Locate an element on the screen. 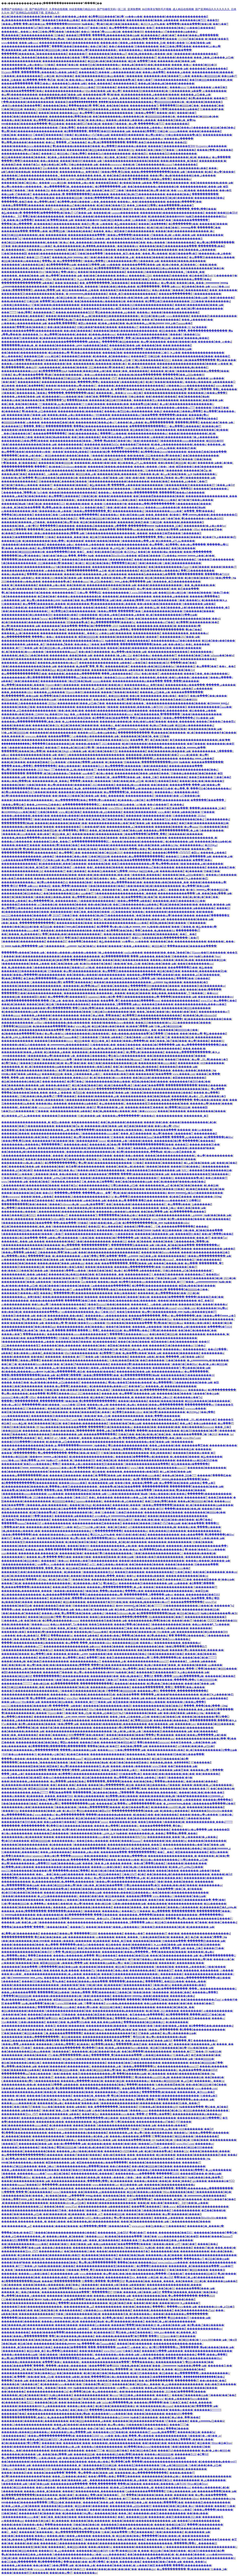  ������Ļ�Ʒ��ջ� is located at coordinates (104, 1144).